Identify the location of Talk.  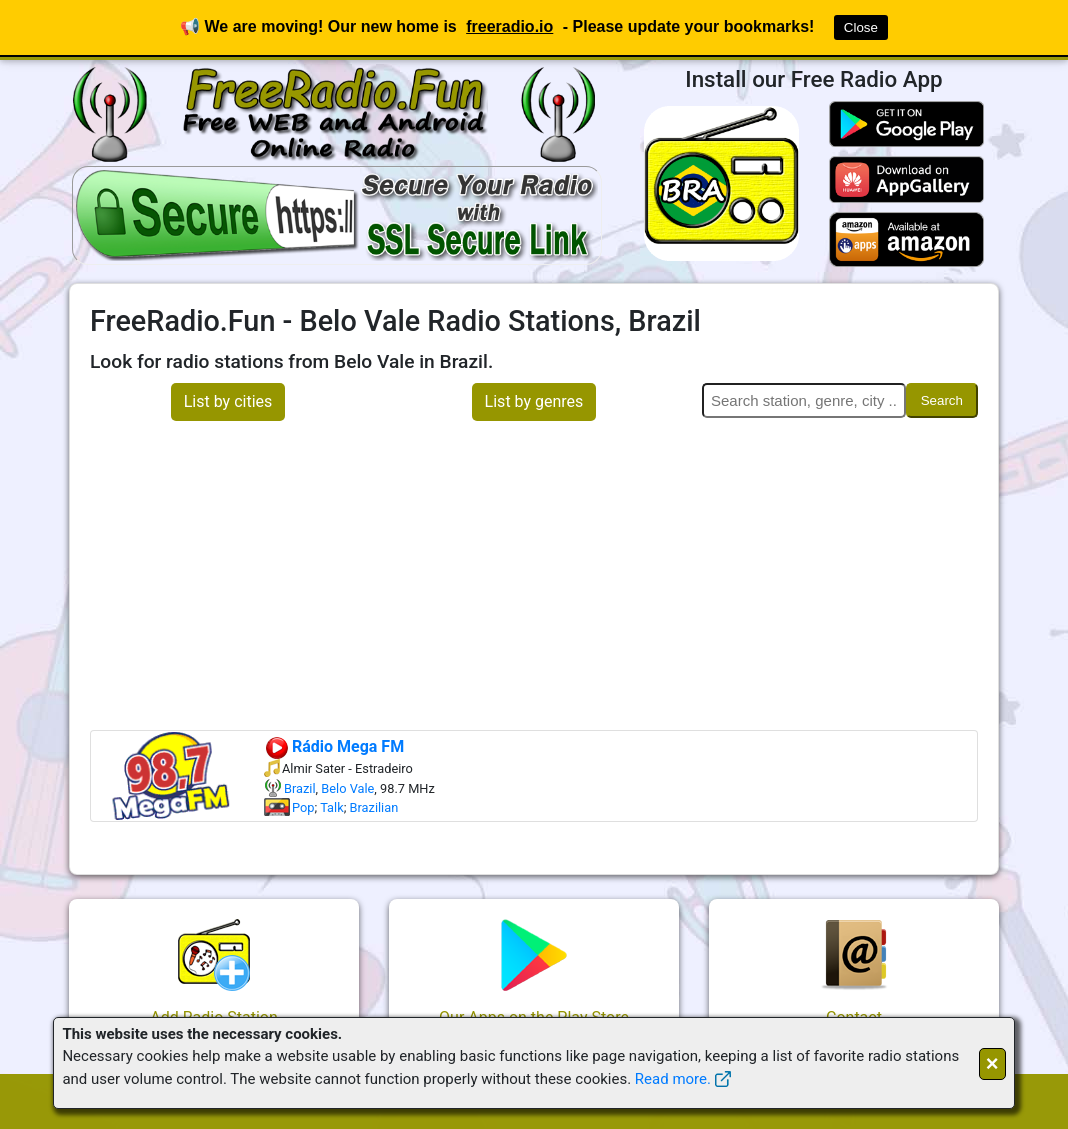
(332, 807).